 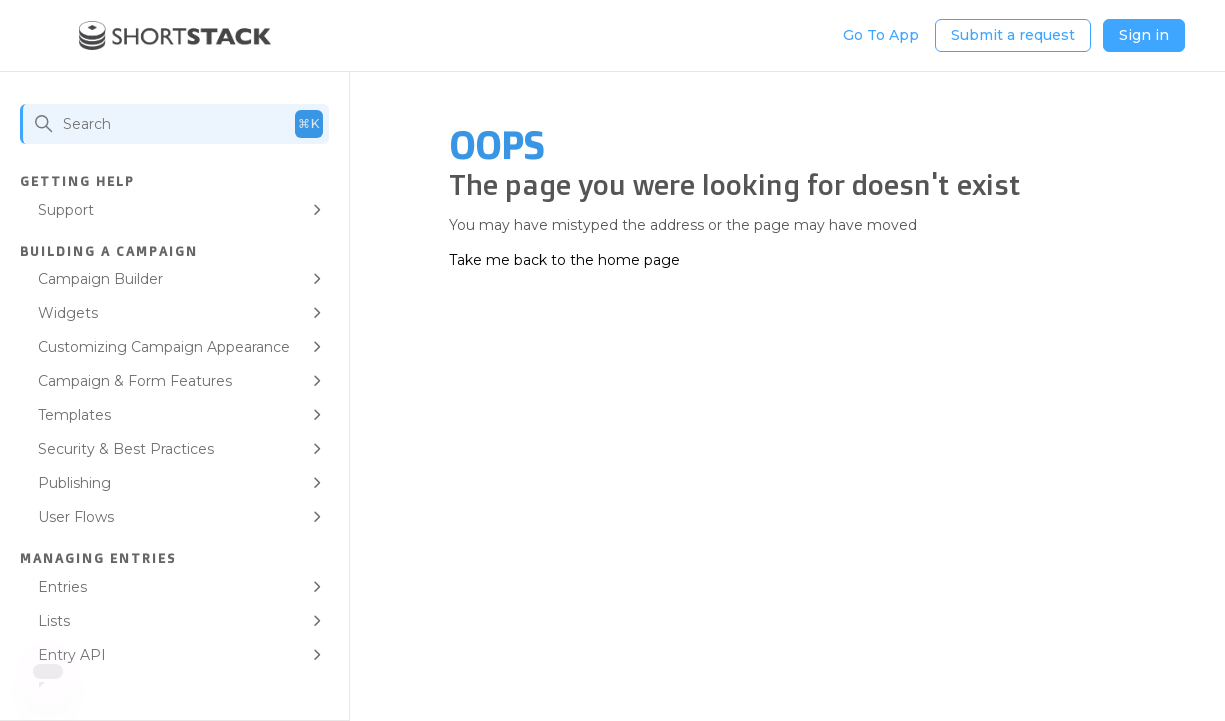 What do you see at coordinates (72, 655) in the screenshot?
I see `Entry API` at bounding box center [72, 655].